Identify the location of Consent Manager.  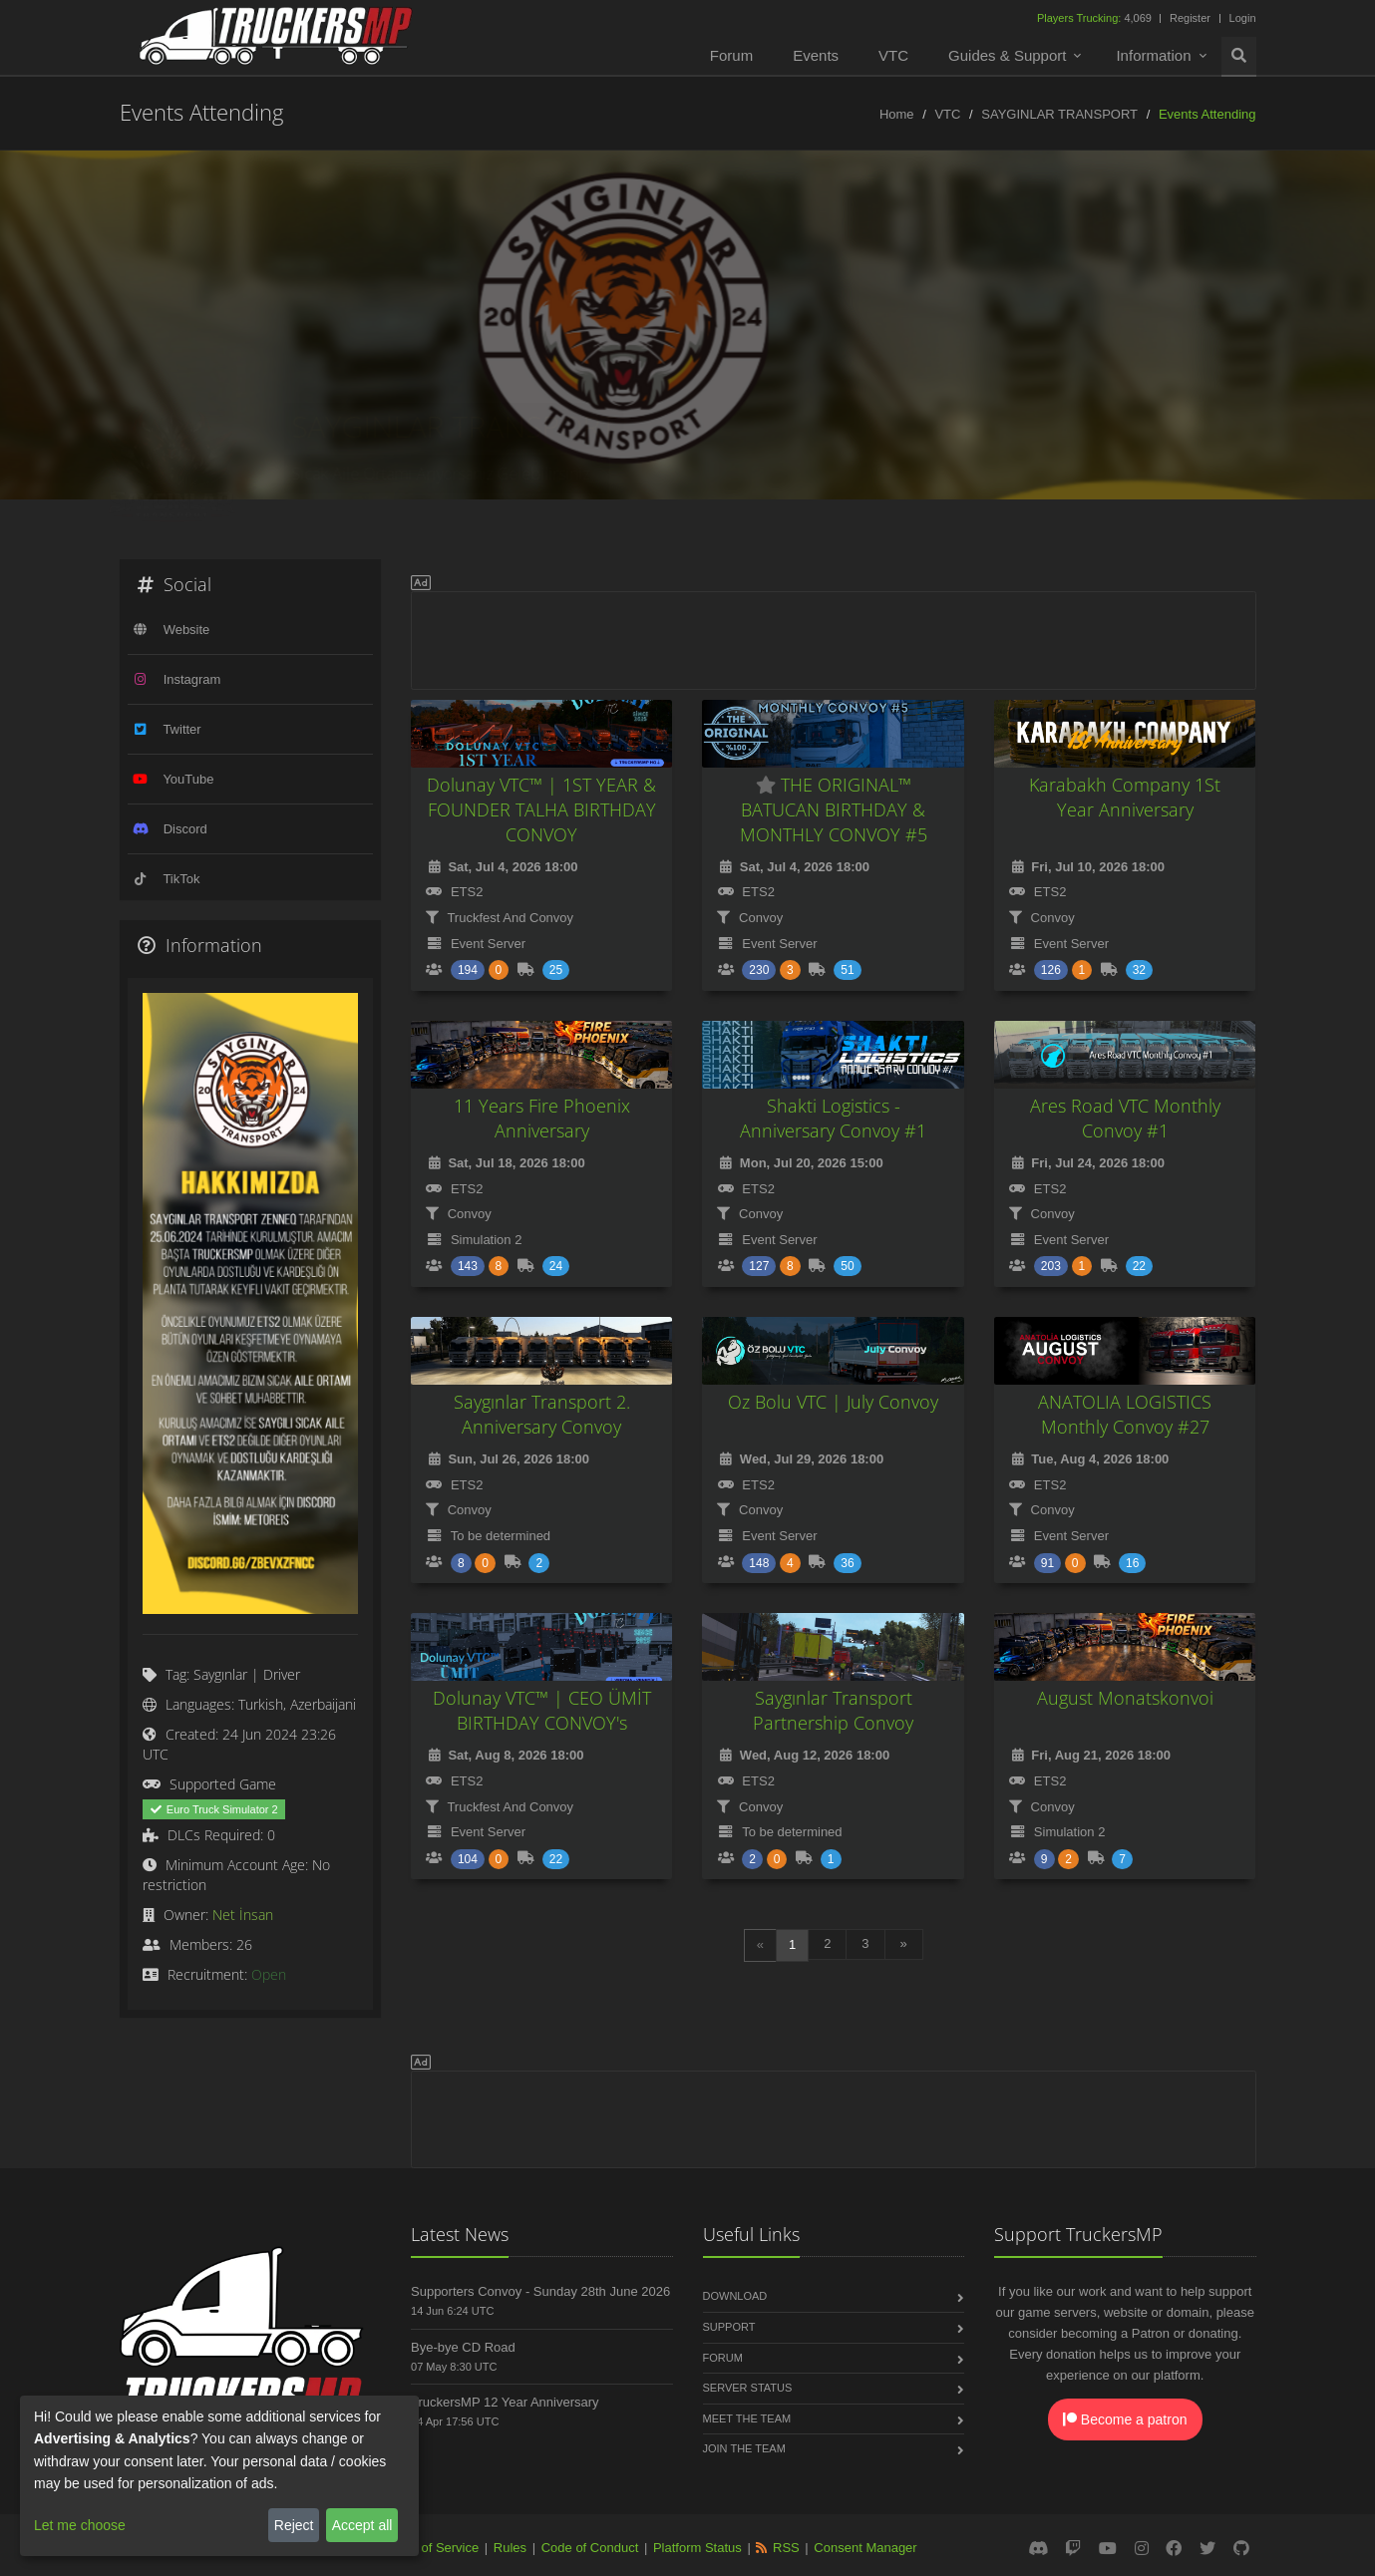
(865, 2547).